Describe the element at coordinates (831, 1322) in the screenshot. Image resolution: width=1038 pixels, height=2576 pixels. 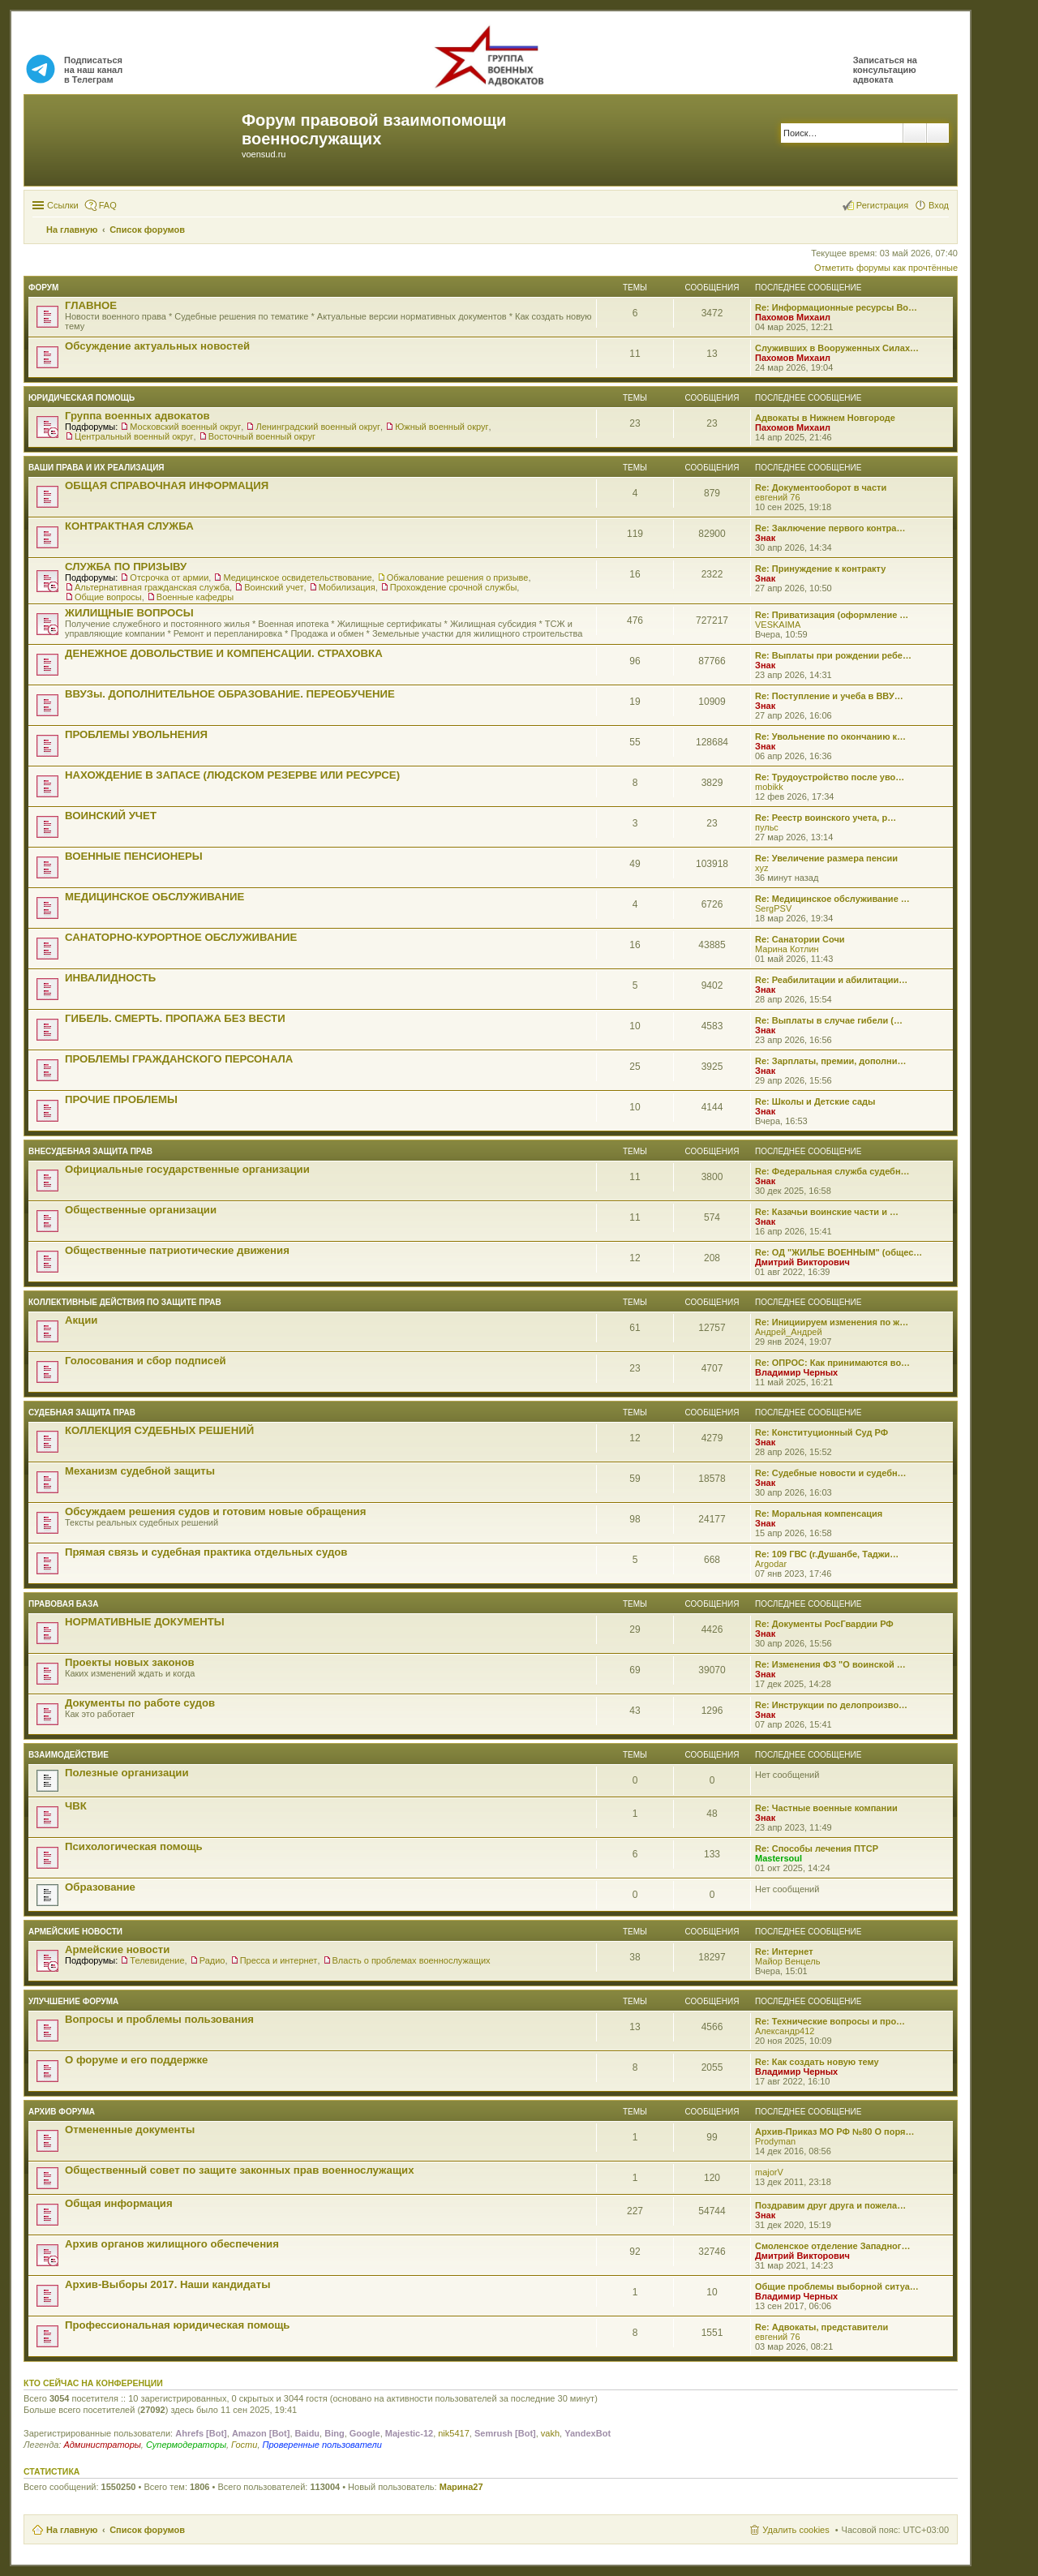
I see `Re: Инициируем изменения по ж…` at that location.